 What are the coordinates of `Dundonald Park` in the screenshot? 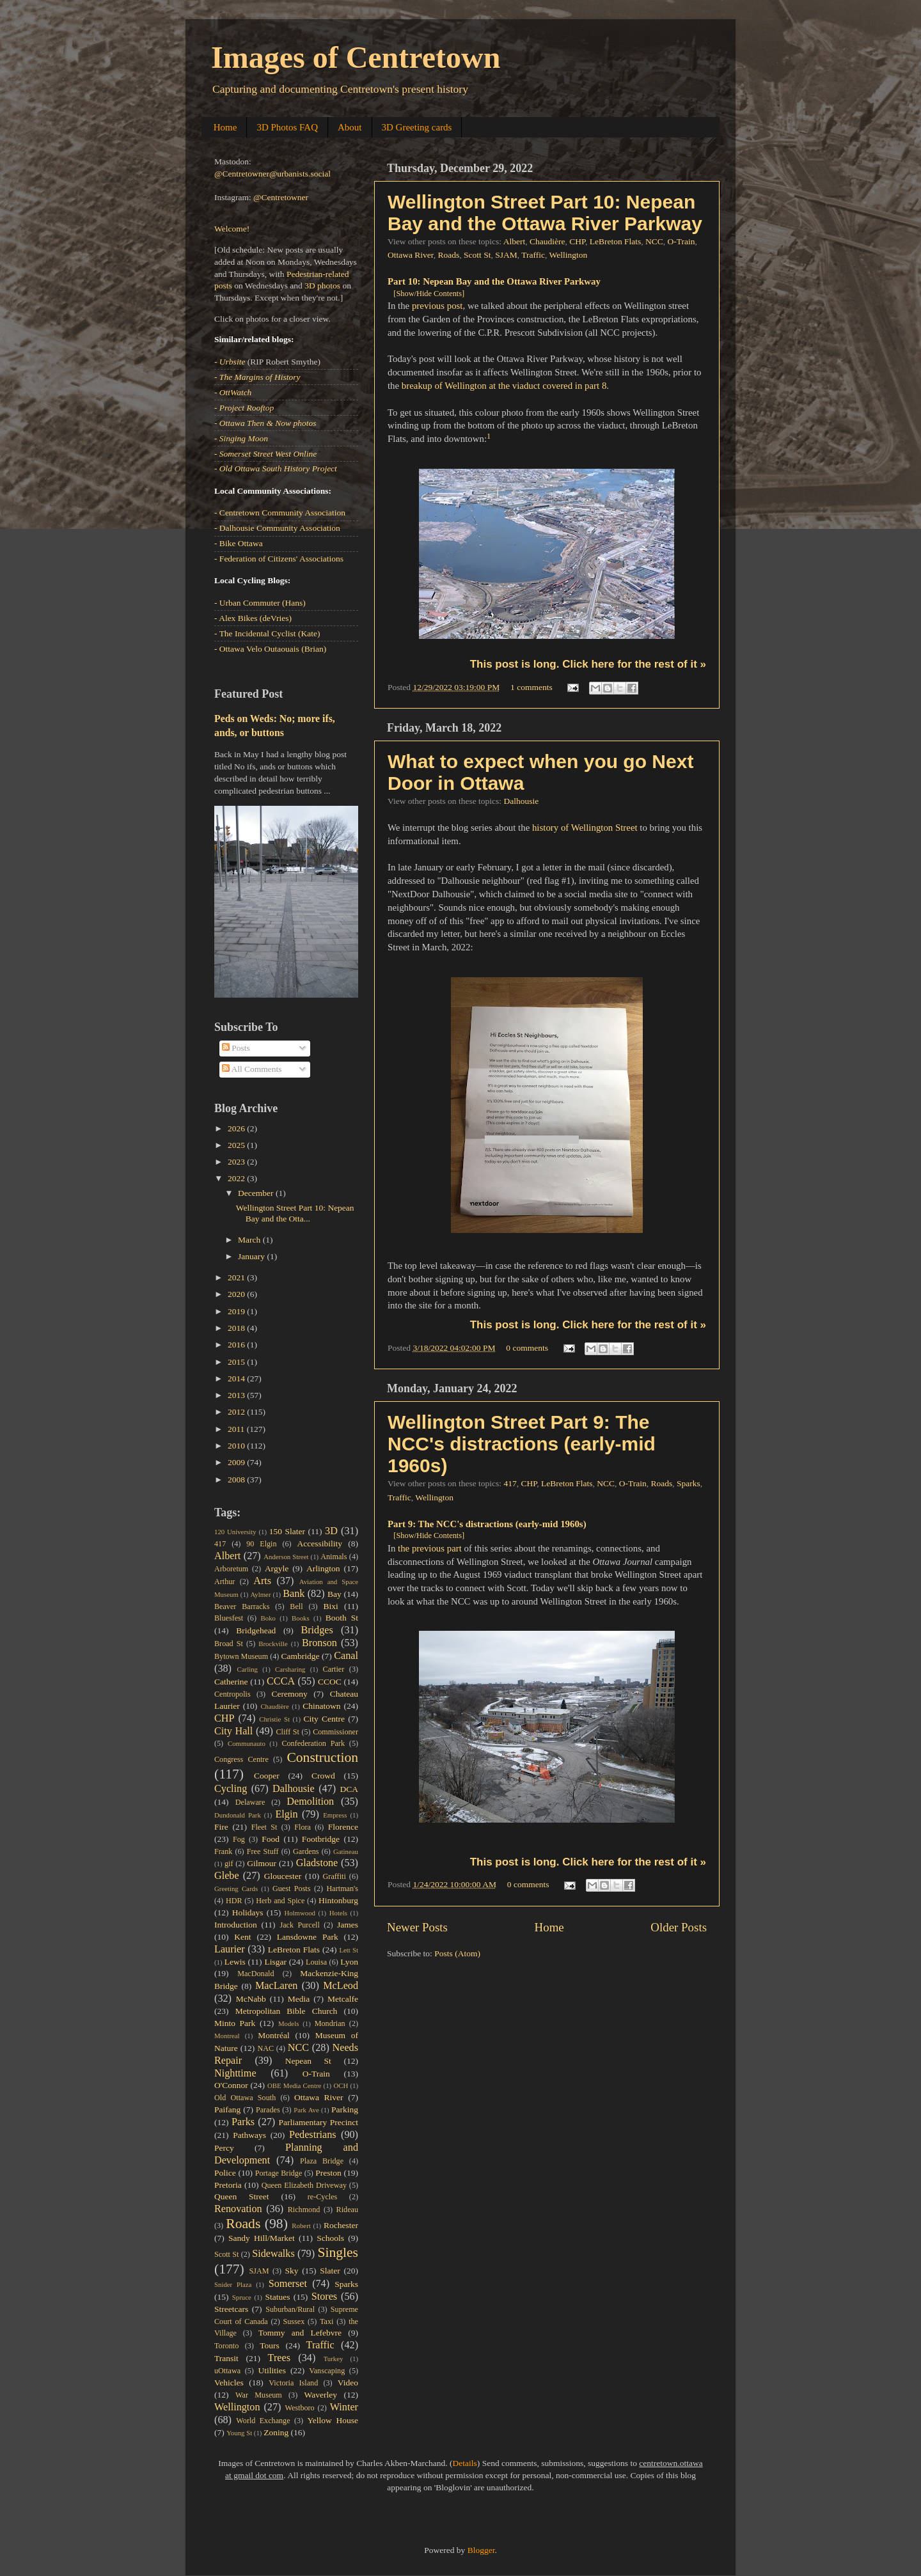 It's located at (237, 1815).